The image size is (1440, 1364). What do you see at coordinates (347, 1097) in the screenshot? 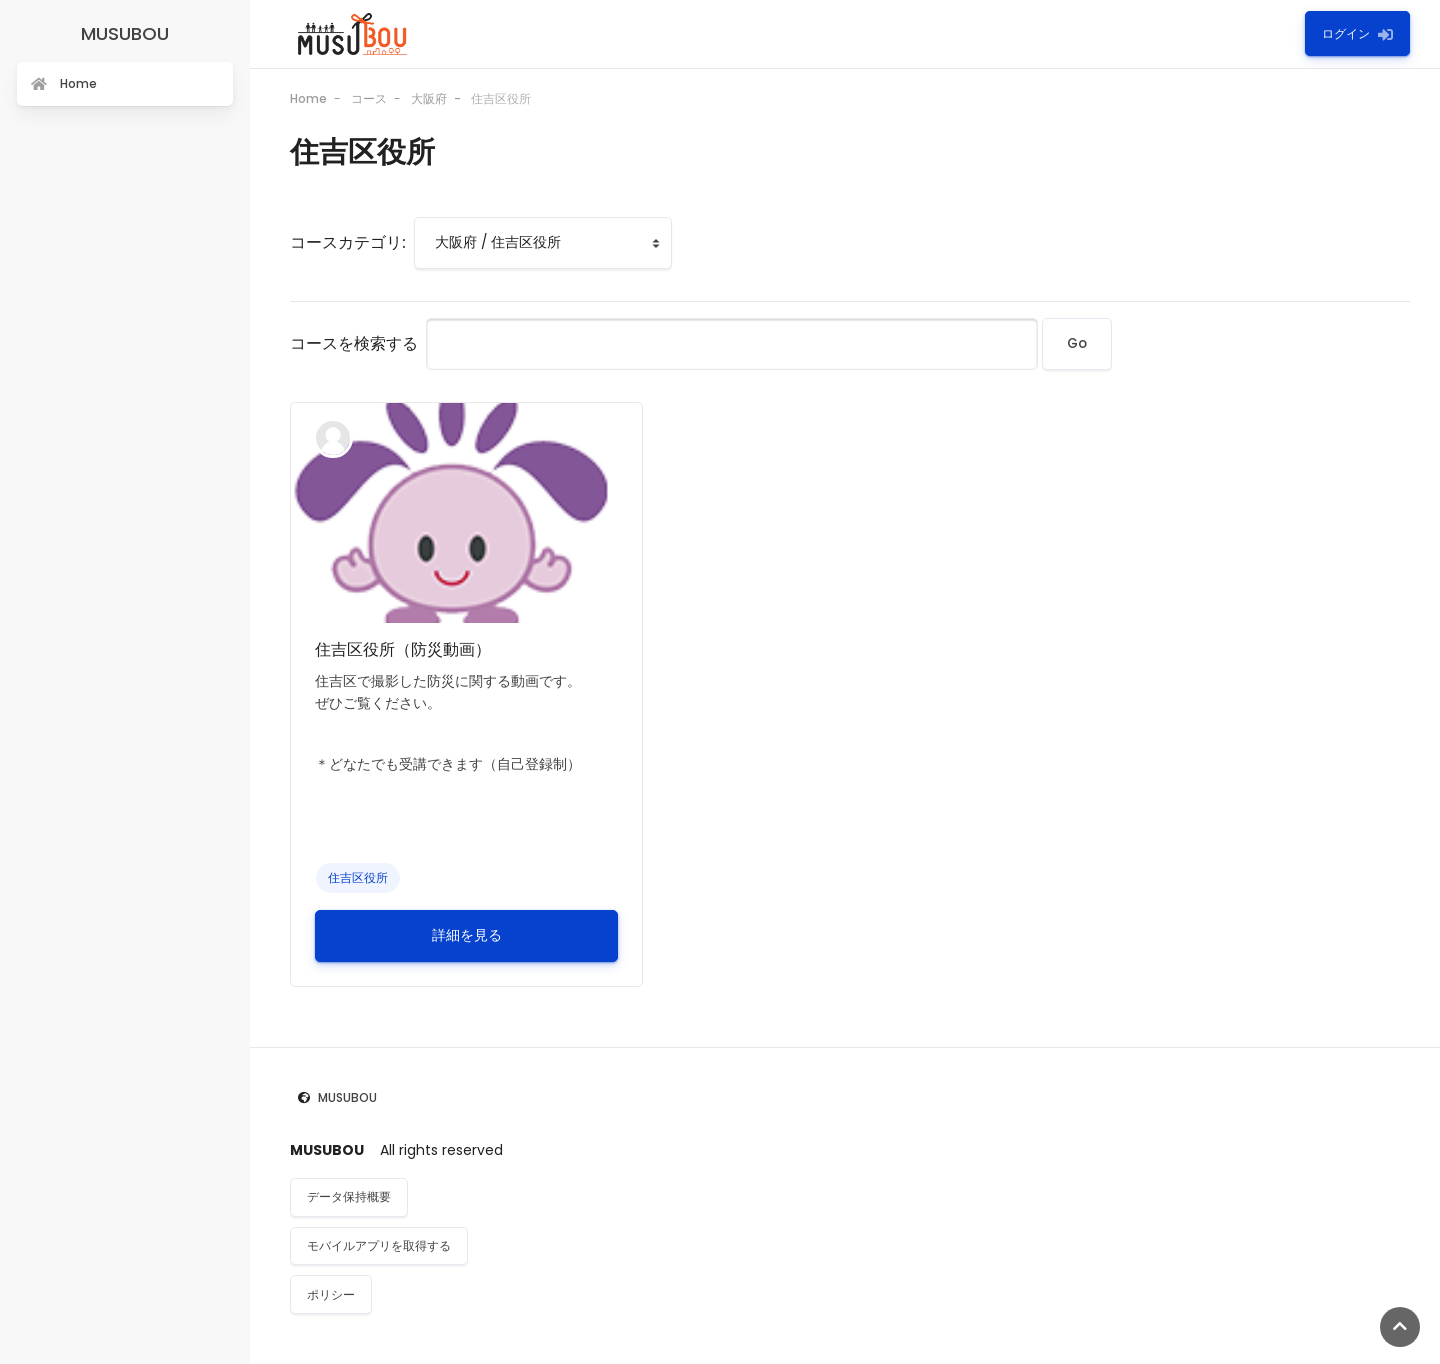
I see `MUSUBOU` at bounding box center [347, 1097].